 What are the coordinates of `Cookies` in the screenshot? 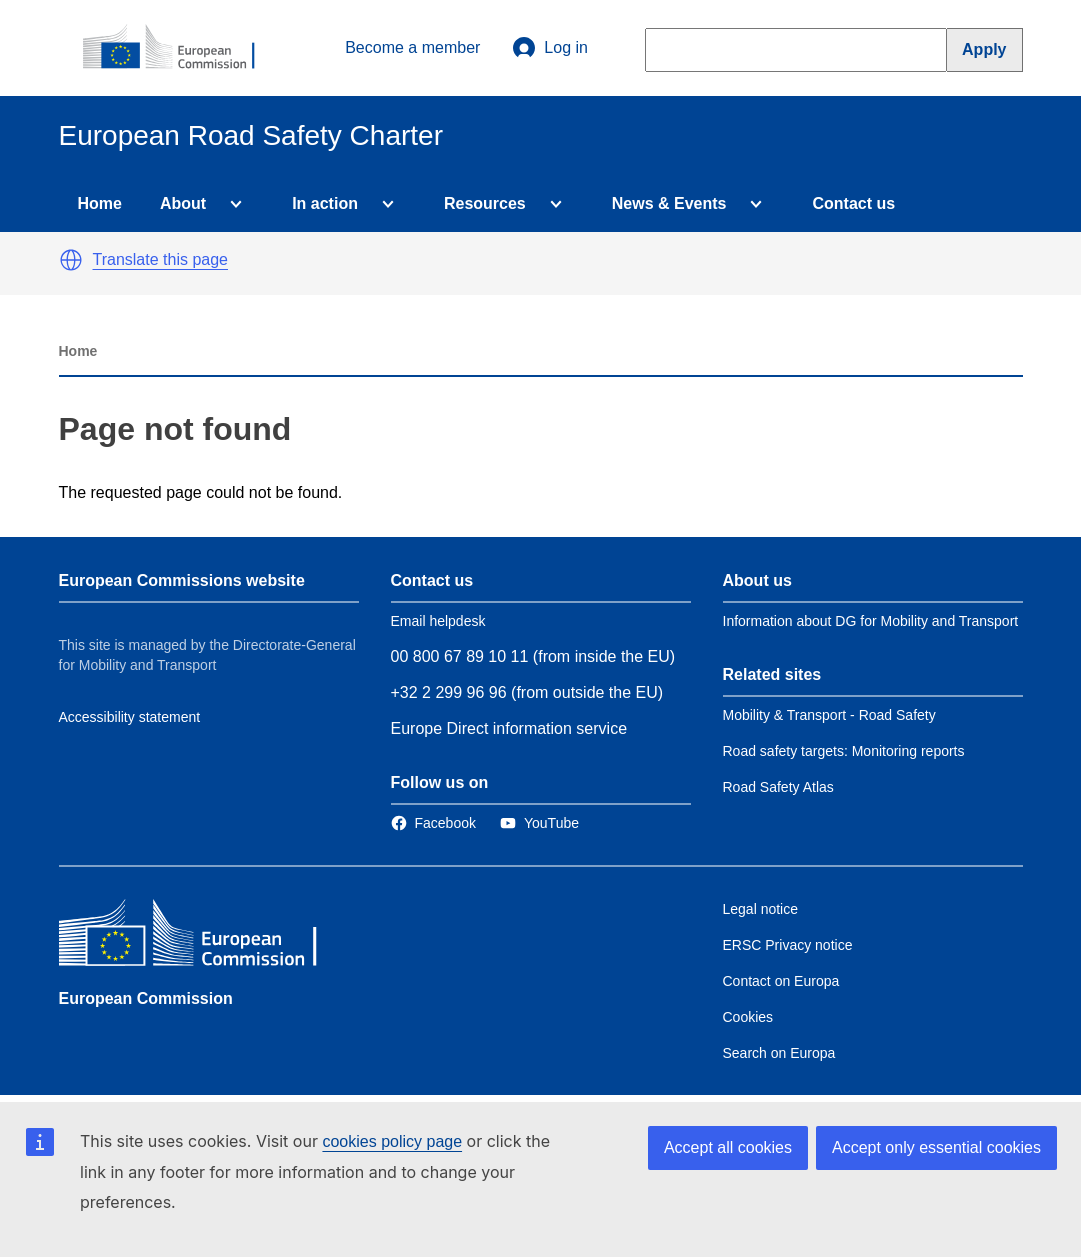 It's located at (748, 1017).